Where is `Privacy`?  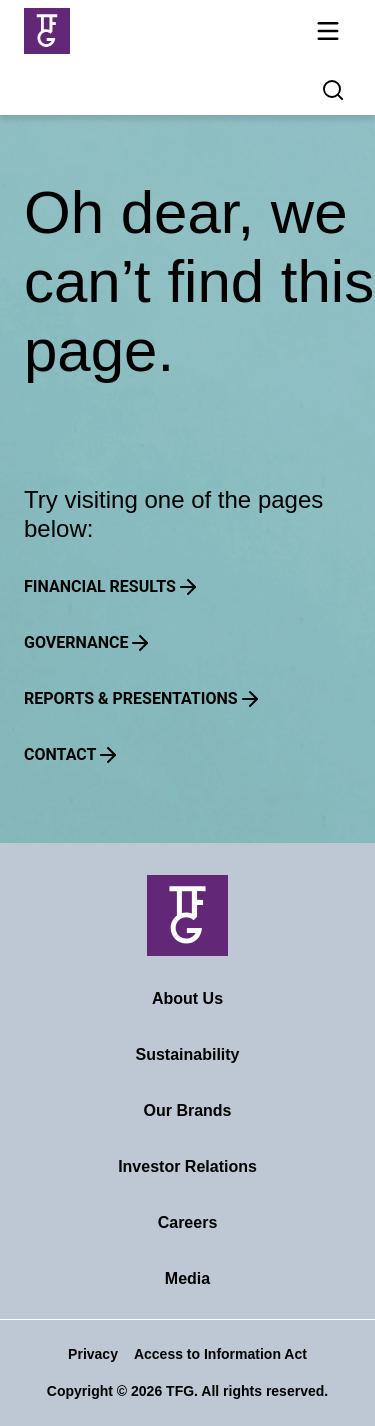 Privacy is located at coordinates (93, 1354).